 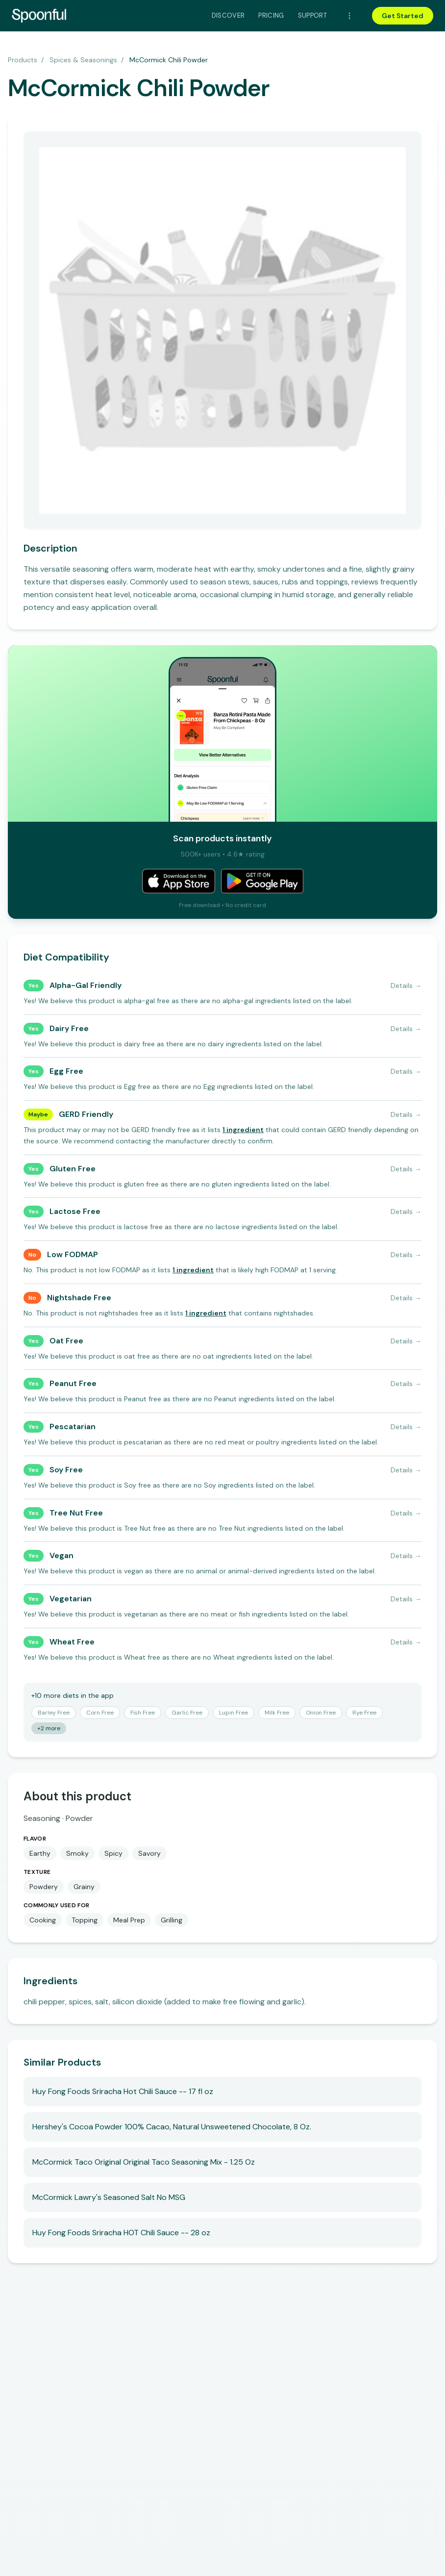 What do you see at coordinates (406, 985) in the screenshot?
I see `Details →` at bounding box center [406, 985].